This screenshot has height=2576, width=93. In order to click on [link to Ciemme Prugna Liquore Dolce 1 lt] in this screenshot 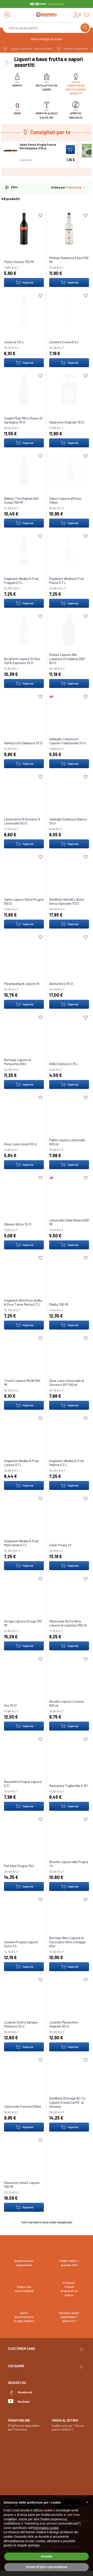, I will do `click(24, 1913)`.